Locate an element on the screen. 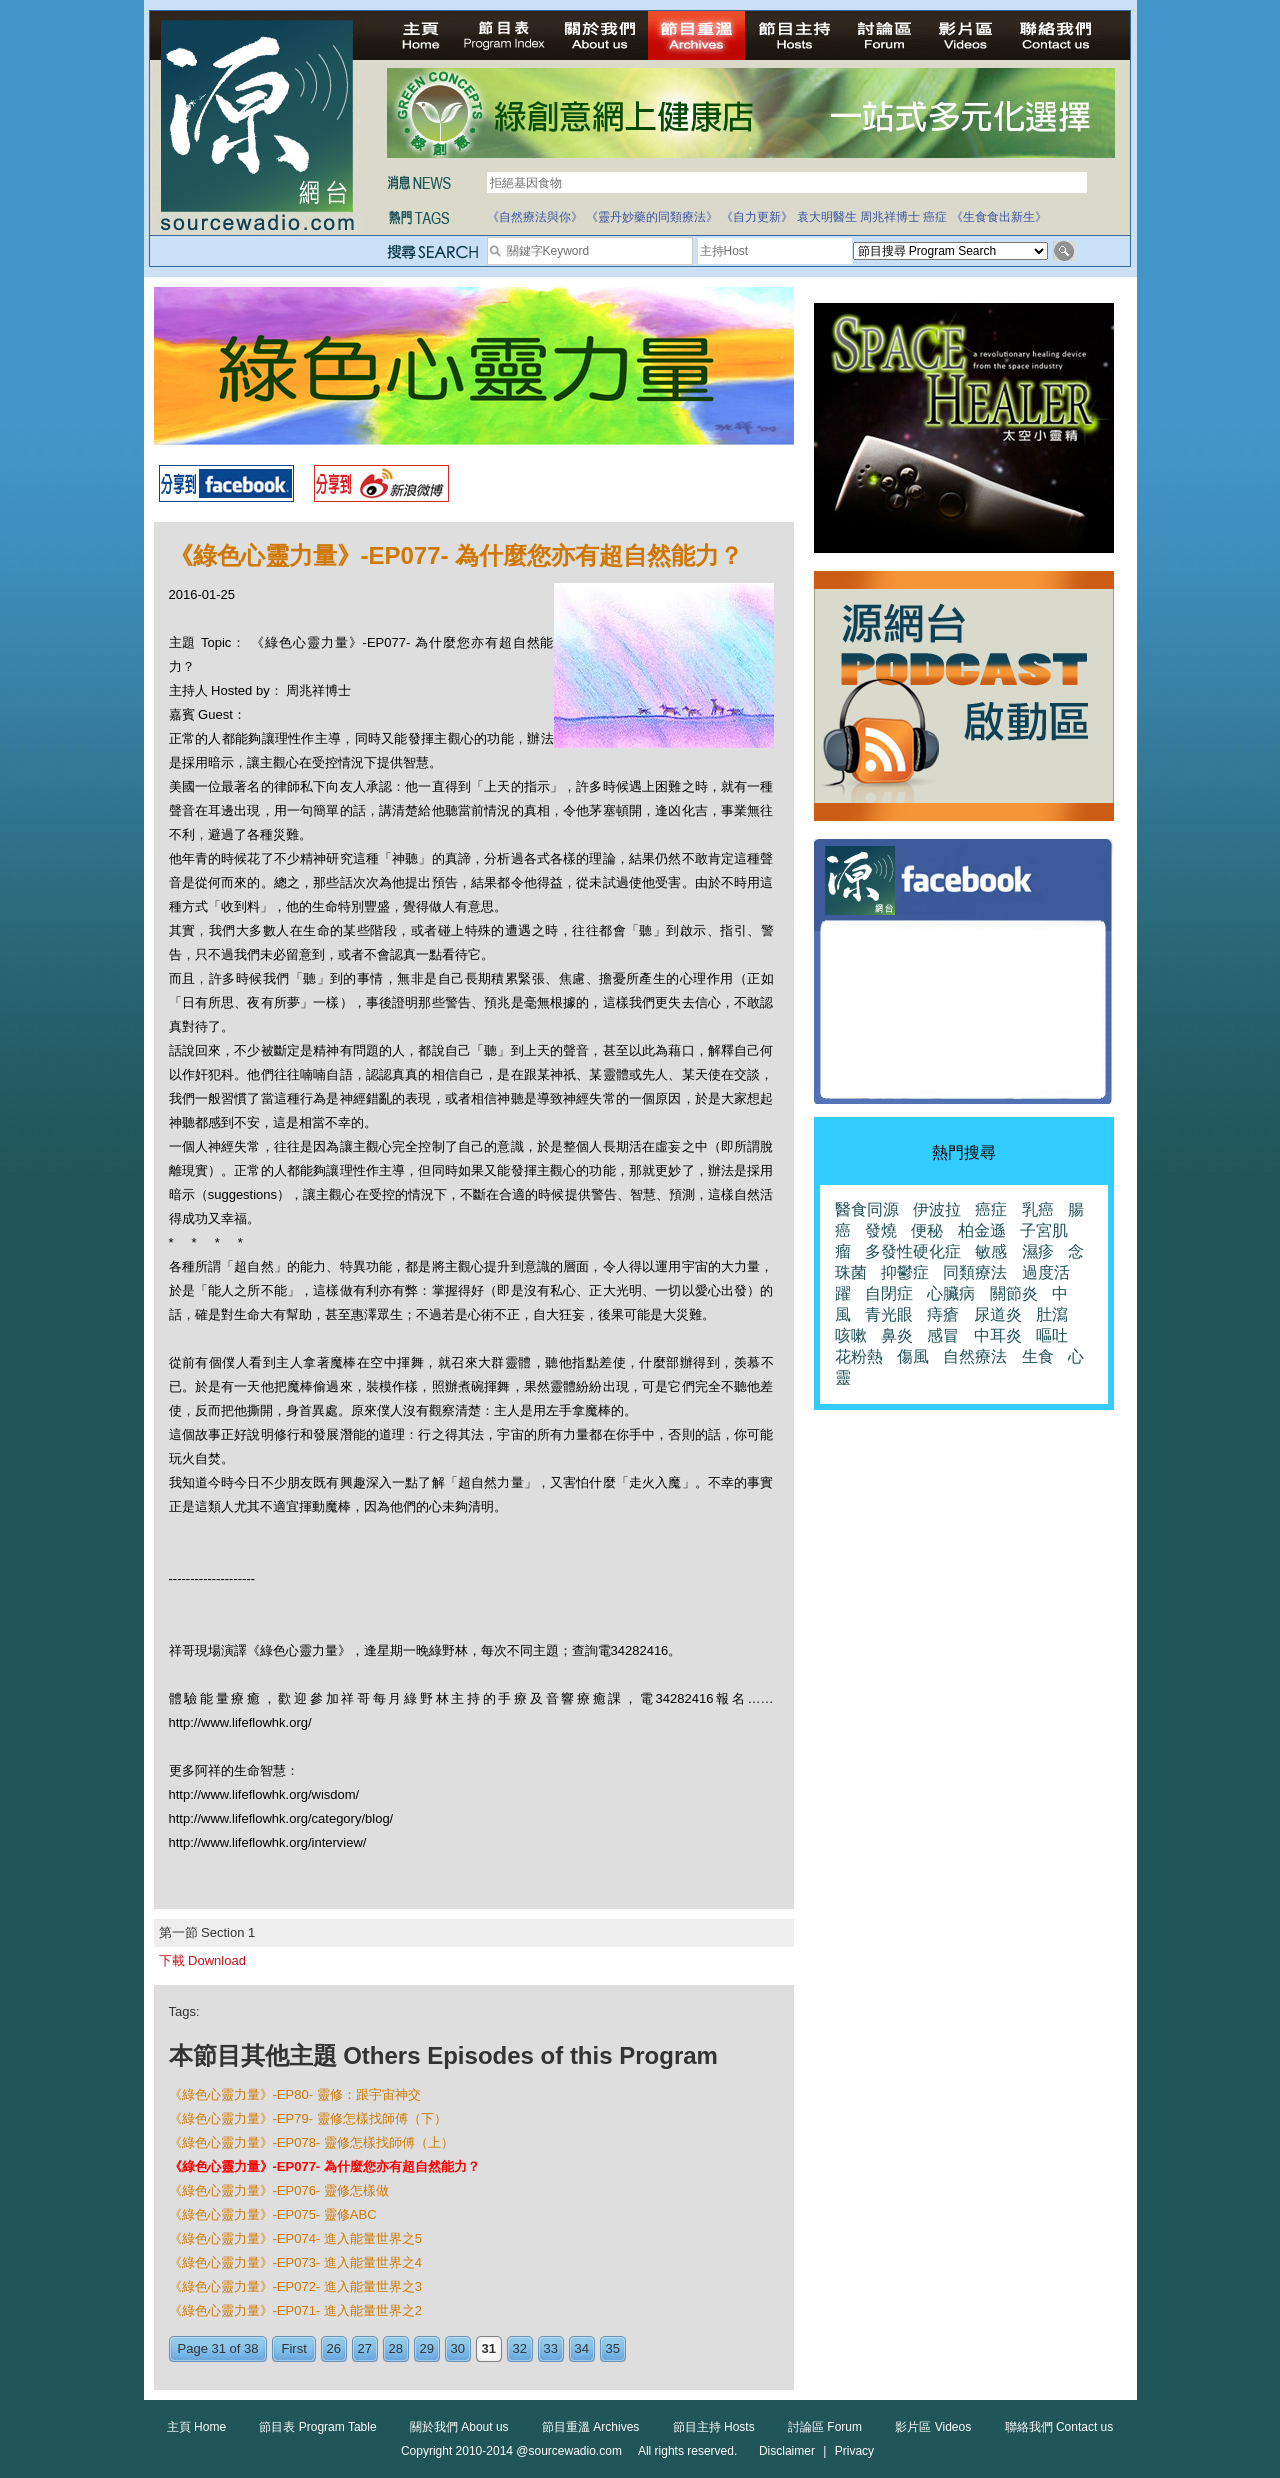 Image resolution: width=1280 pixels, height=2478 pixels. Privacy is located at coordinates (854, 2451).